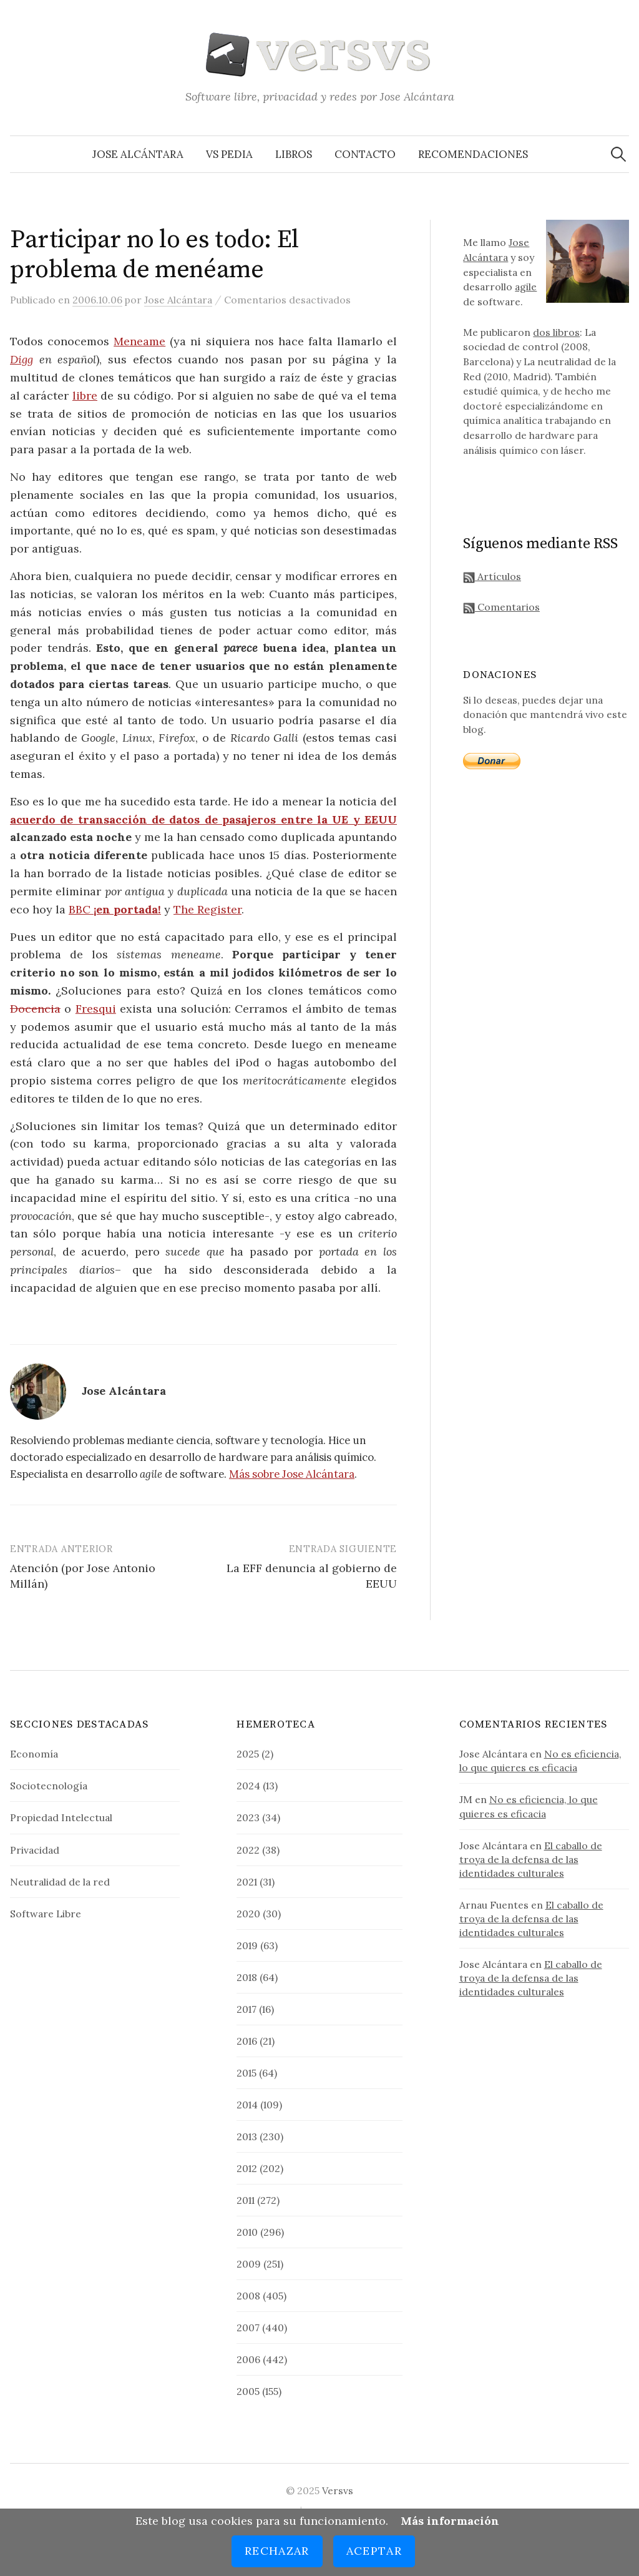 This screenshot has height=2576, width=639. I want to click on BBC, so click(115, 909).